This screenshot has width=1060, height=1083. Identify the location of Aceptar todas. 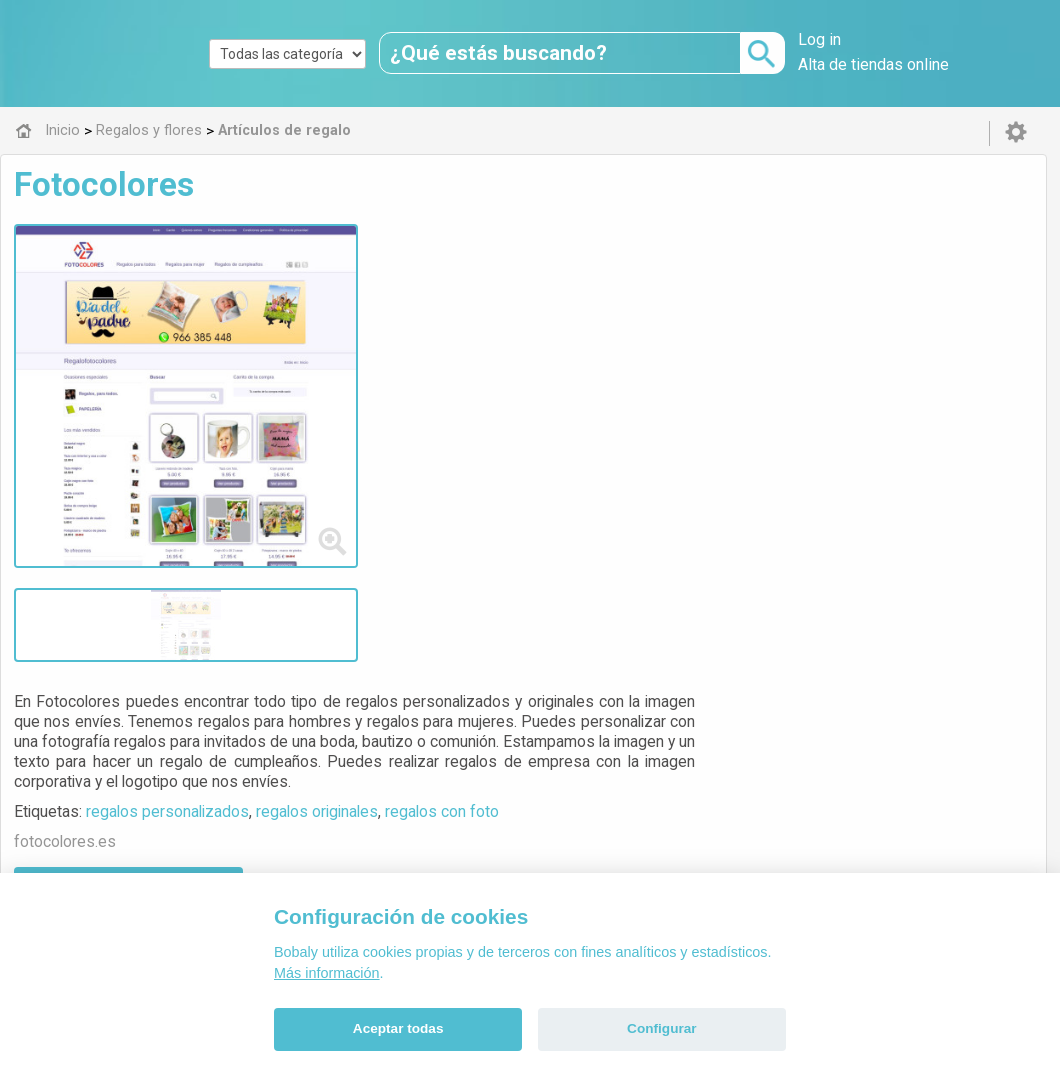
(398, 1028).